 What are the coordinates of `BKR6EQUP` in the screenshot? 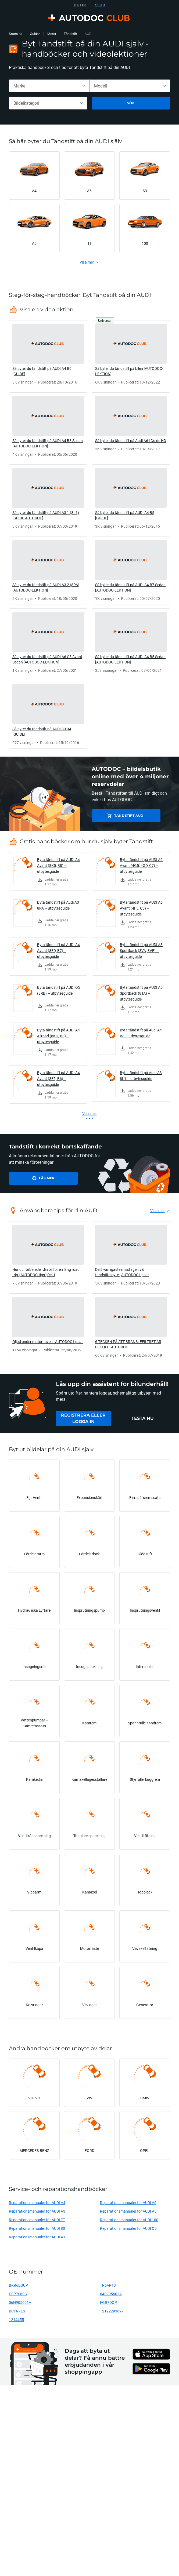 It's located at (18, 2285).